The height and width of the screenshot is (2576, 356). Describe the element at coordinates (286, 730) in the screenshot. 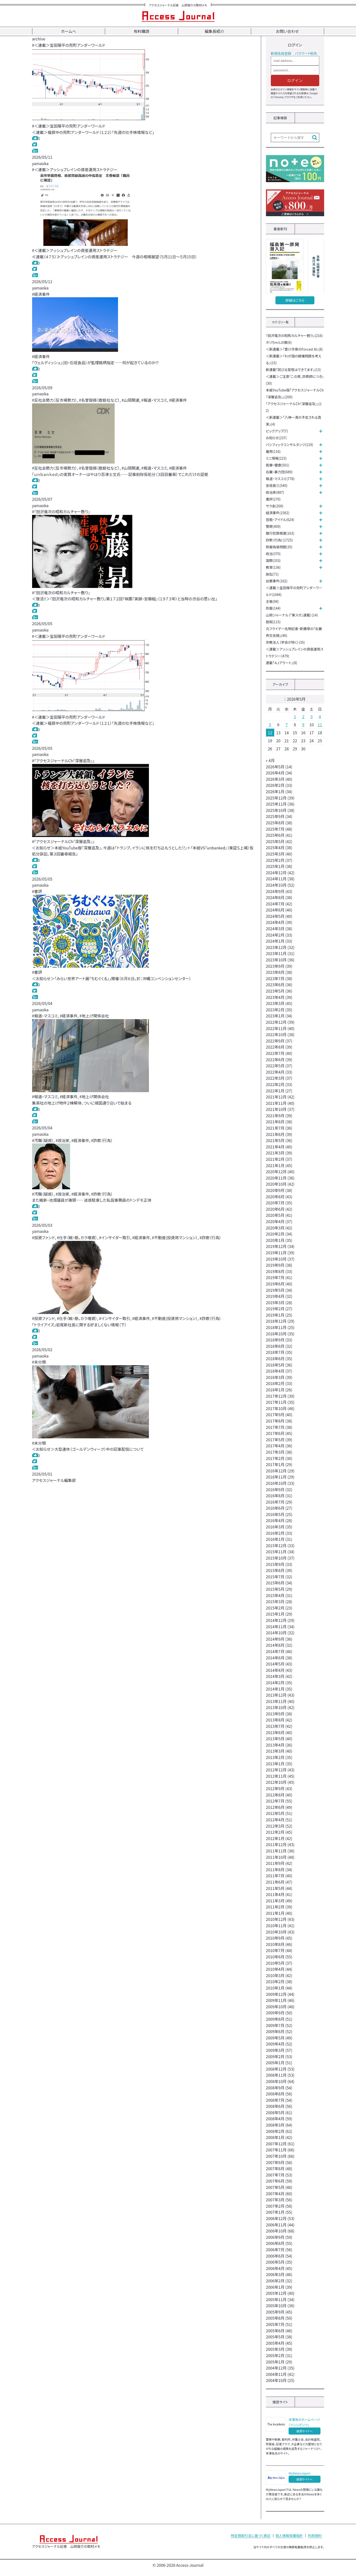

I see `7 [2026年5月6日 に投稿を公開]` at that location.